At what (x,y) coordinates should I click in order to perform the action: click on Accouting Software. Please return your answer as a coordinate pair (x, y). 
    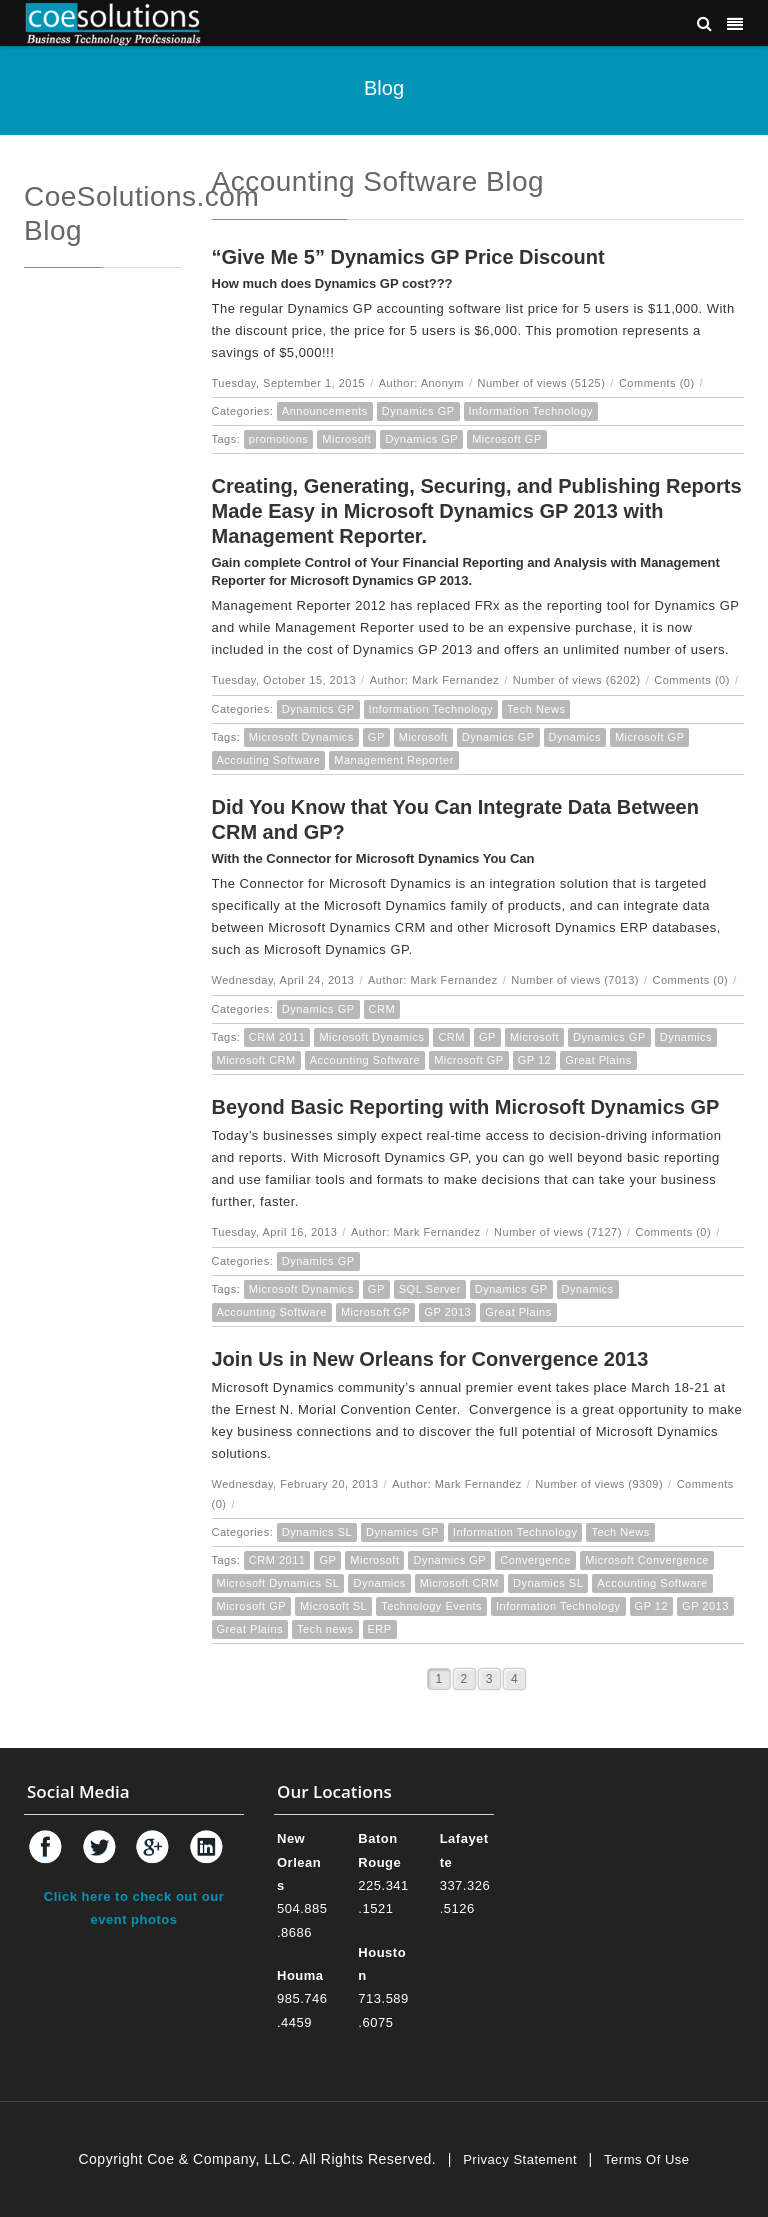
    Looking at the image, I should click on (269, 760).